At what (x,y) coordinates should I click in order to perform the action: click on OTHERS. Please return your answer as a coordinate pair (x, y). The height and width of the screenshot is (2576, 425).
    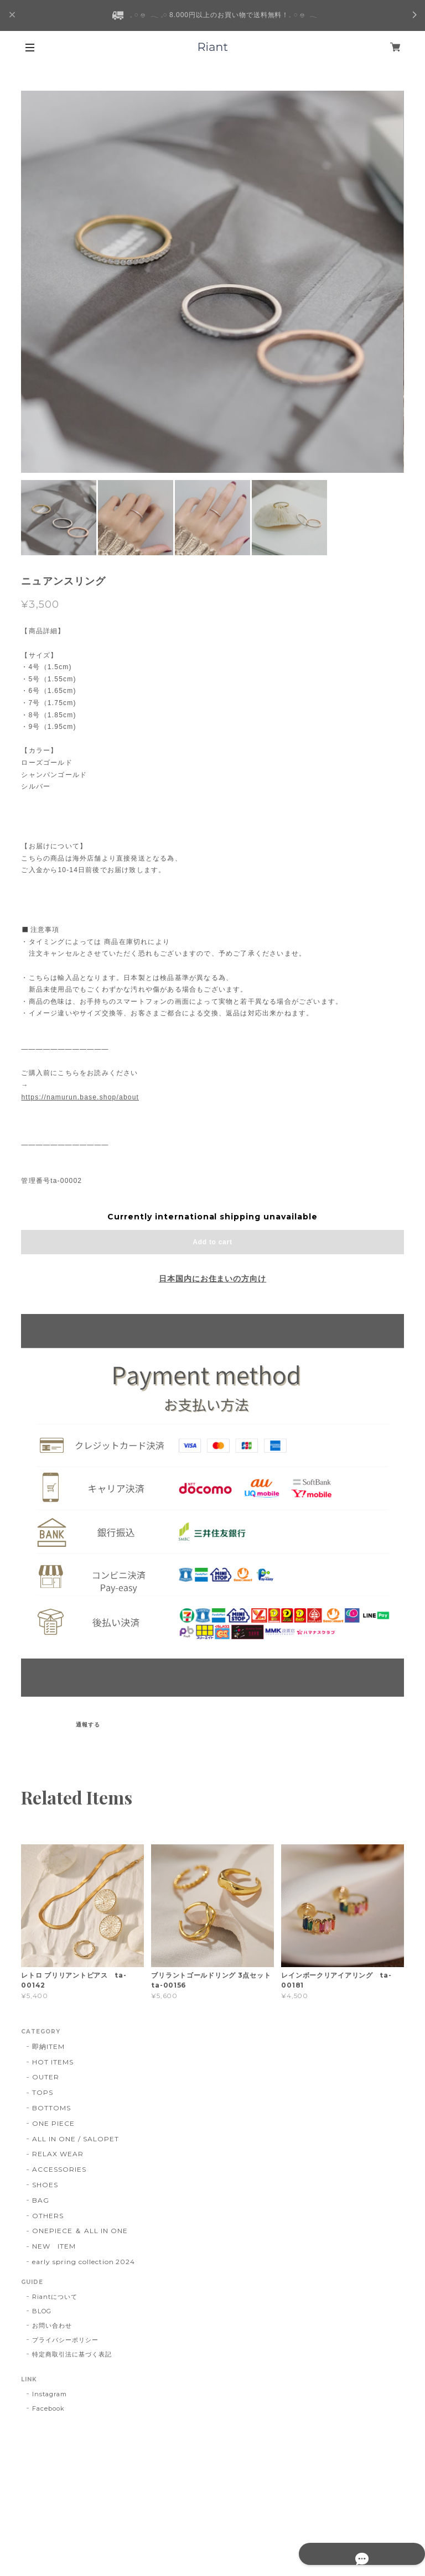
    Looking at the image, I should click on (48, 2216).